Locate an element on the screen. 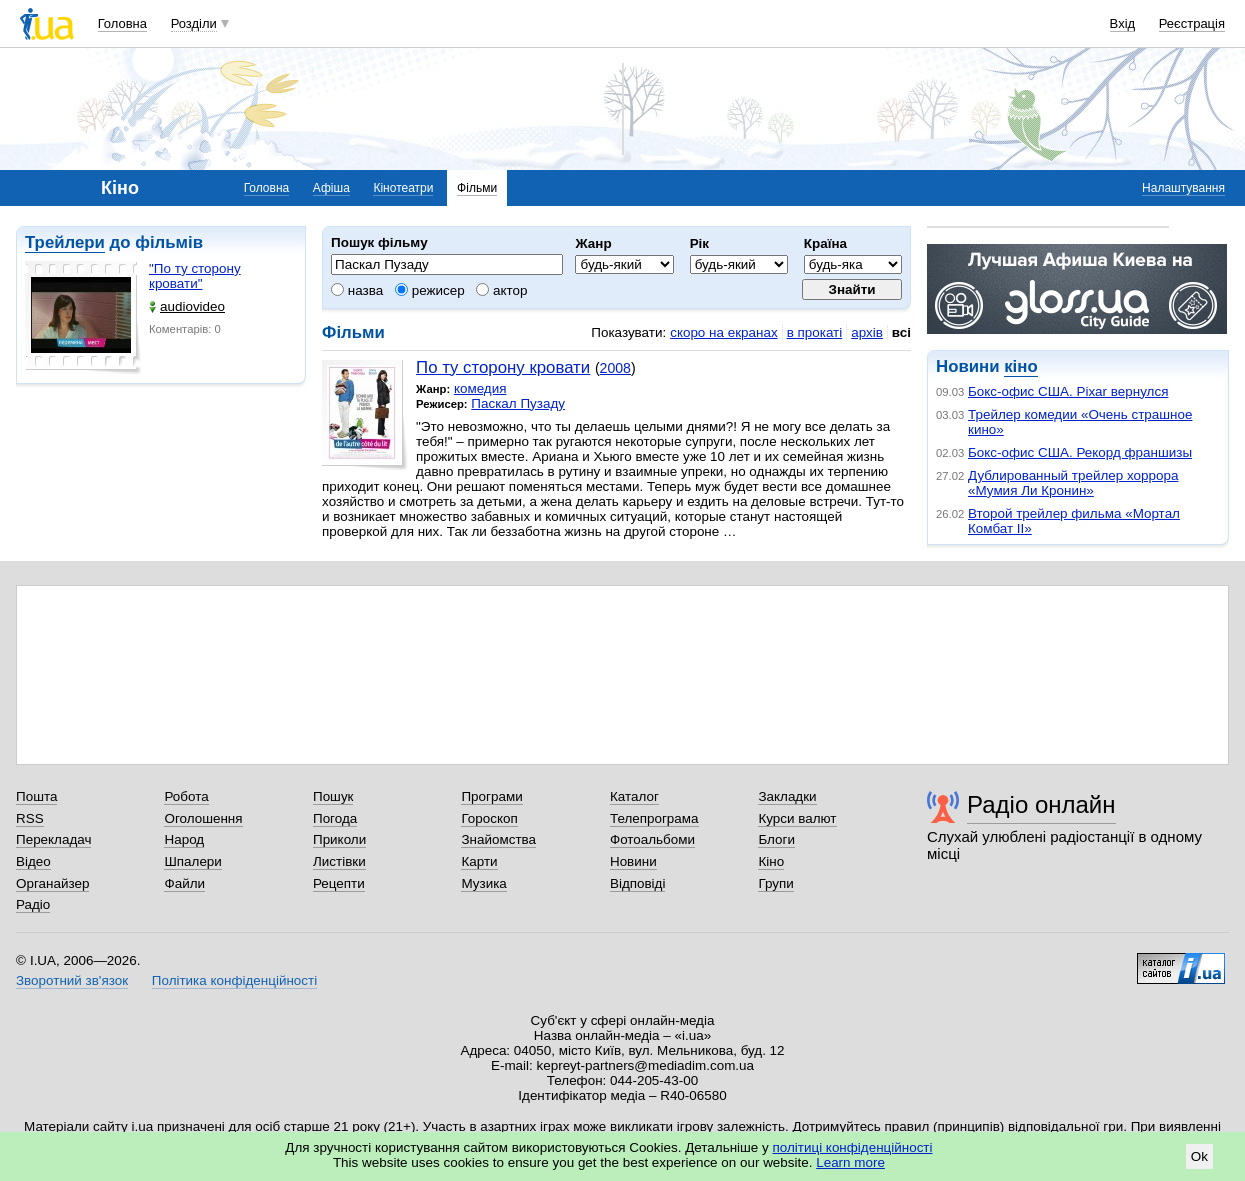  скоро на екранах is located at coordinates (723, 332).